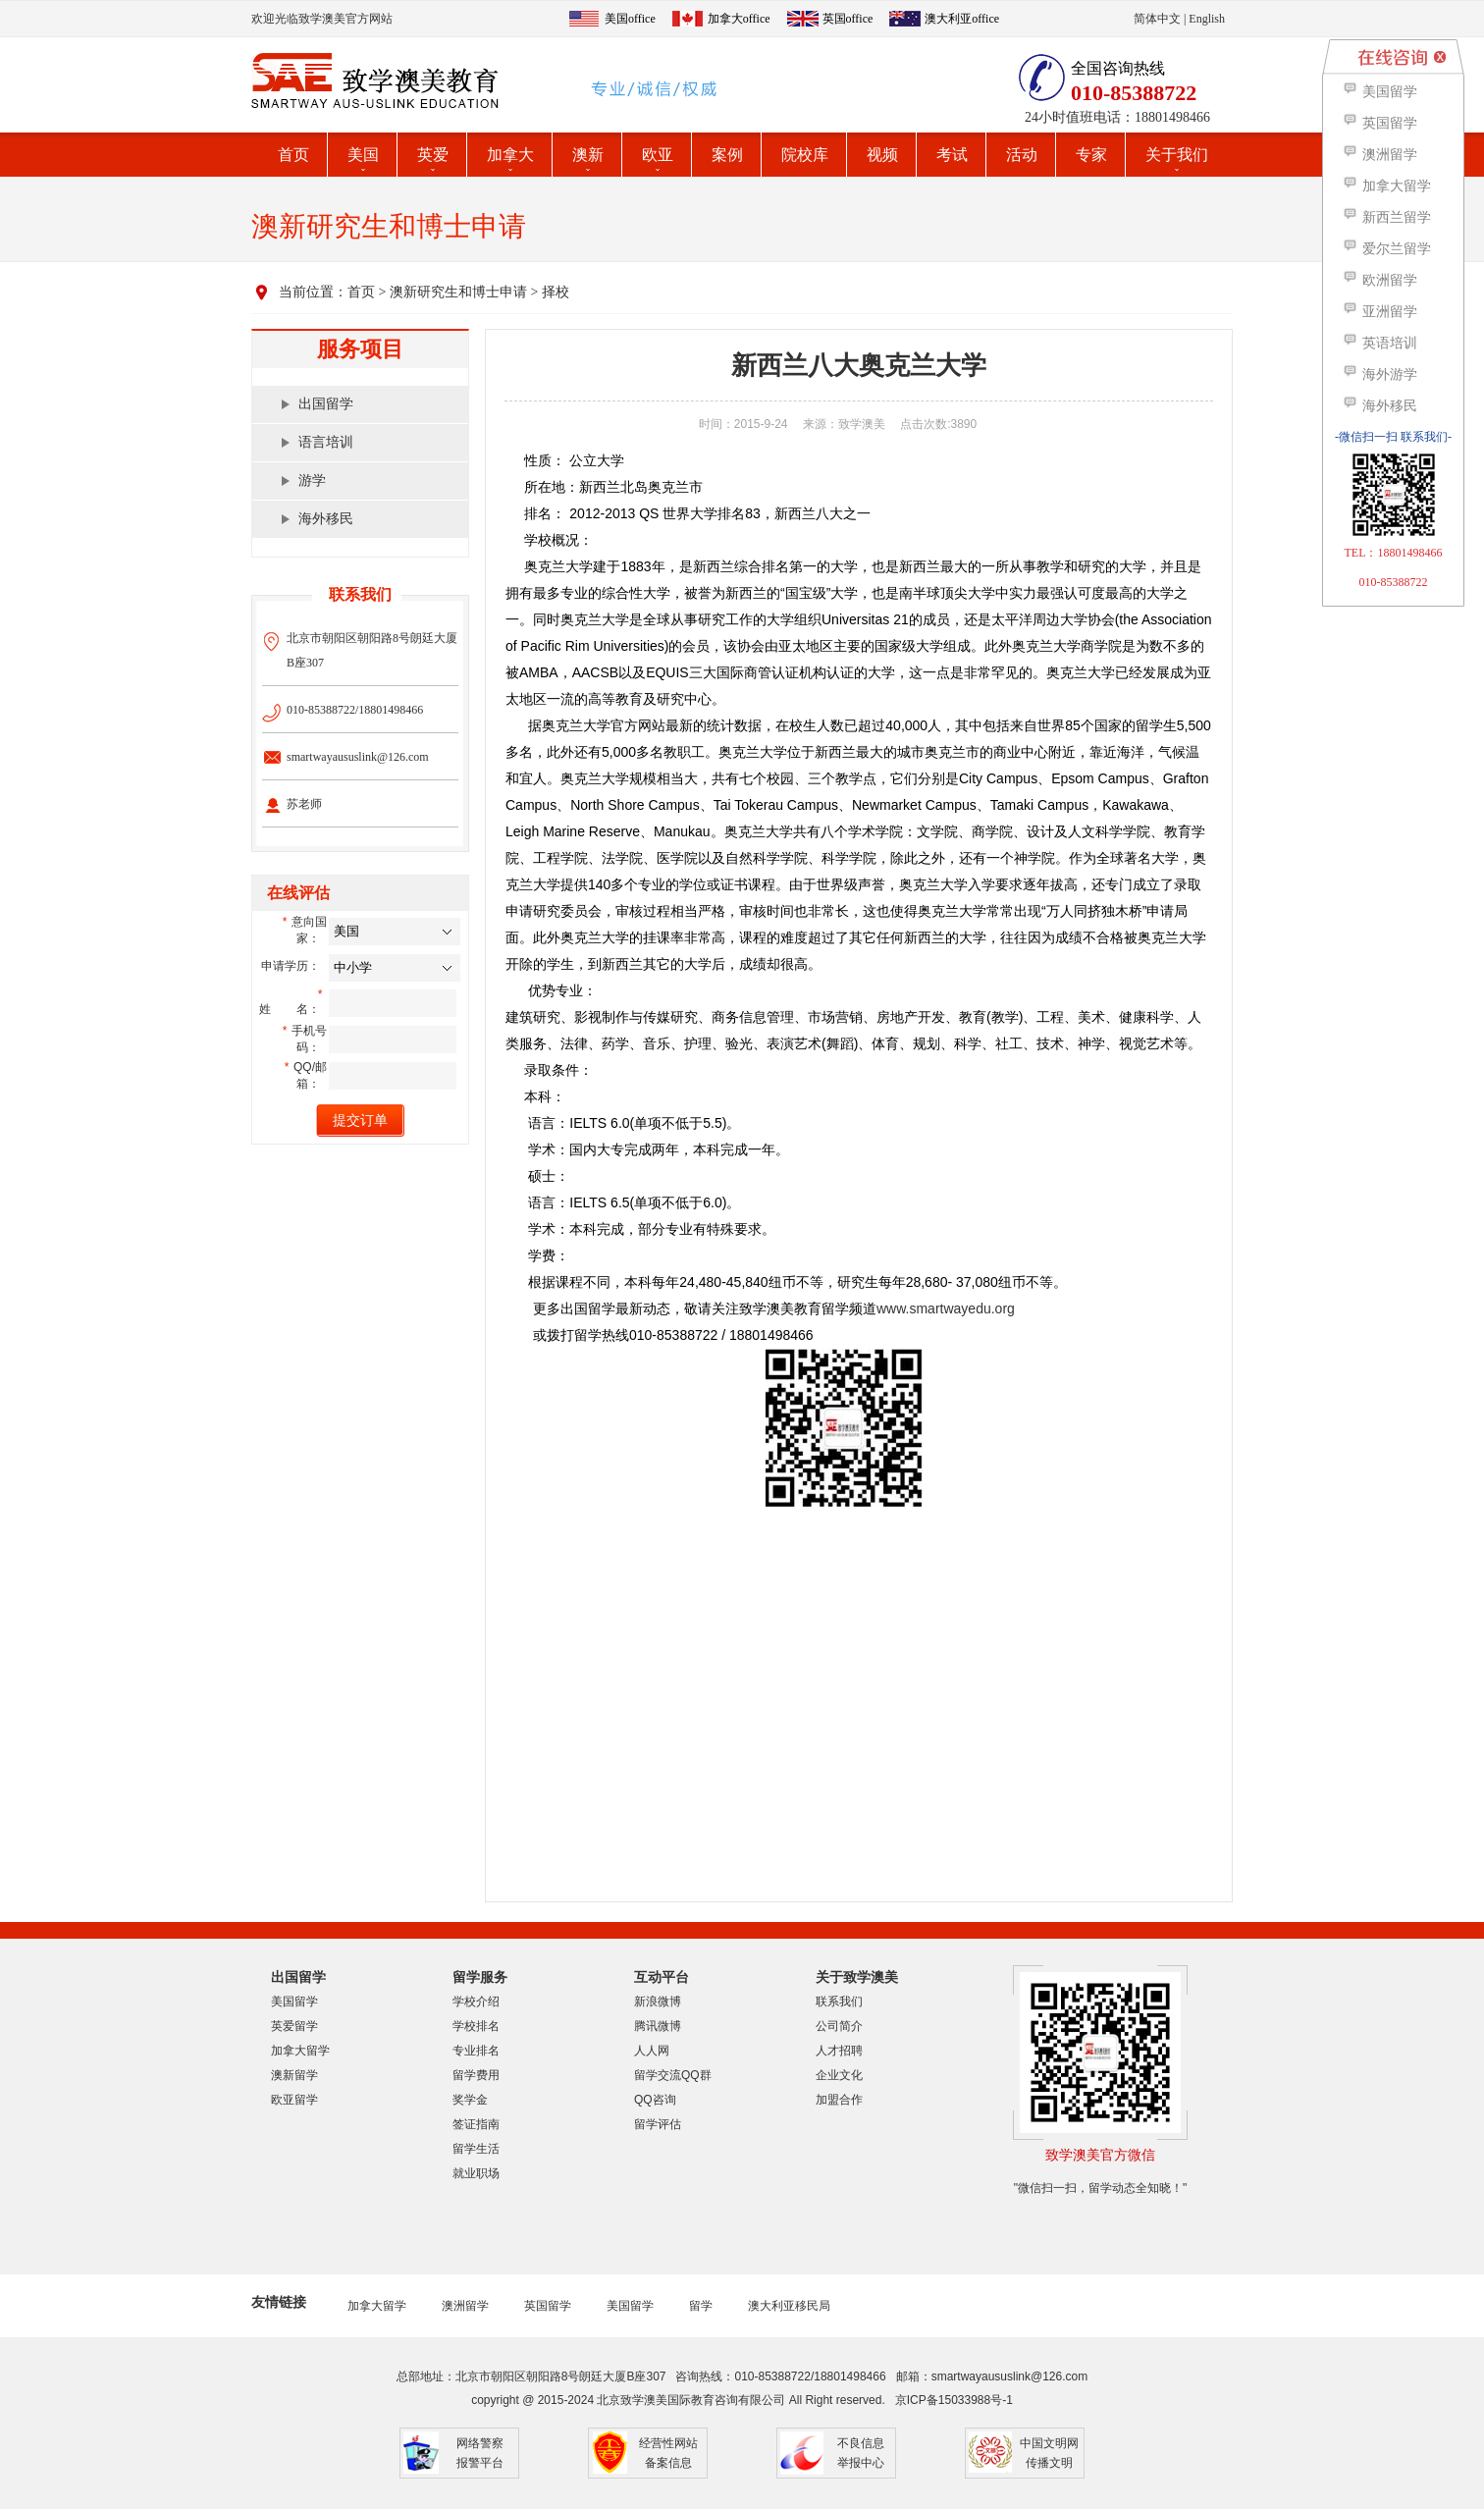 The height and width of the screenshot is (2509, 1484). Describe the element at coordinates (476, 2026) in the screenshot. I see `学校排名` at that location.